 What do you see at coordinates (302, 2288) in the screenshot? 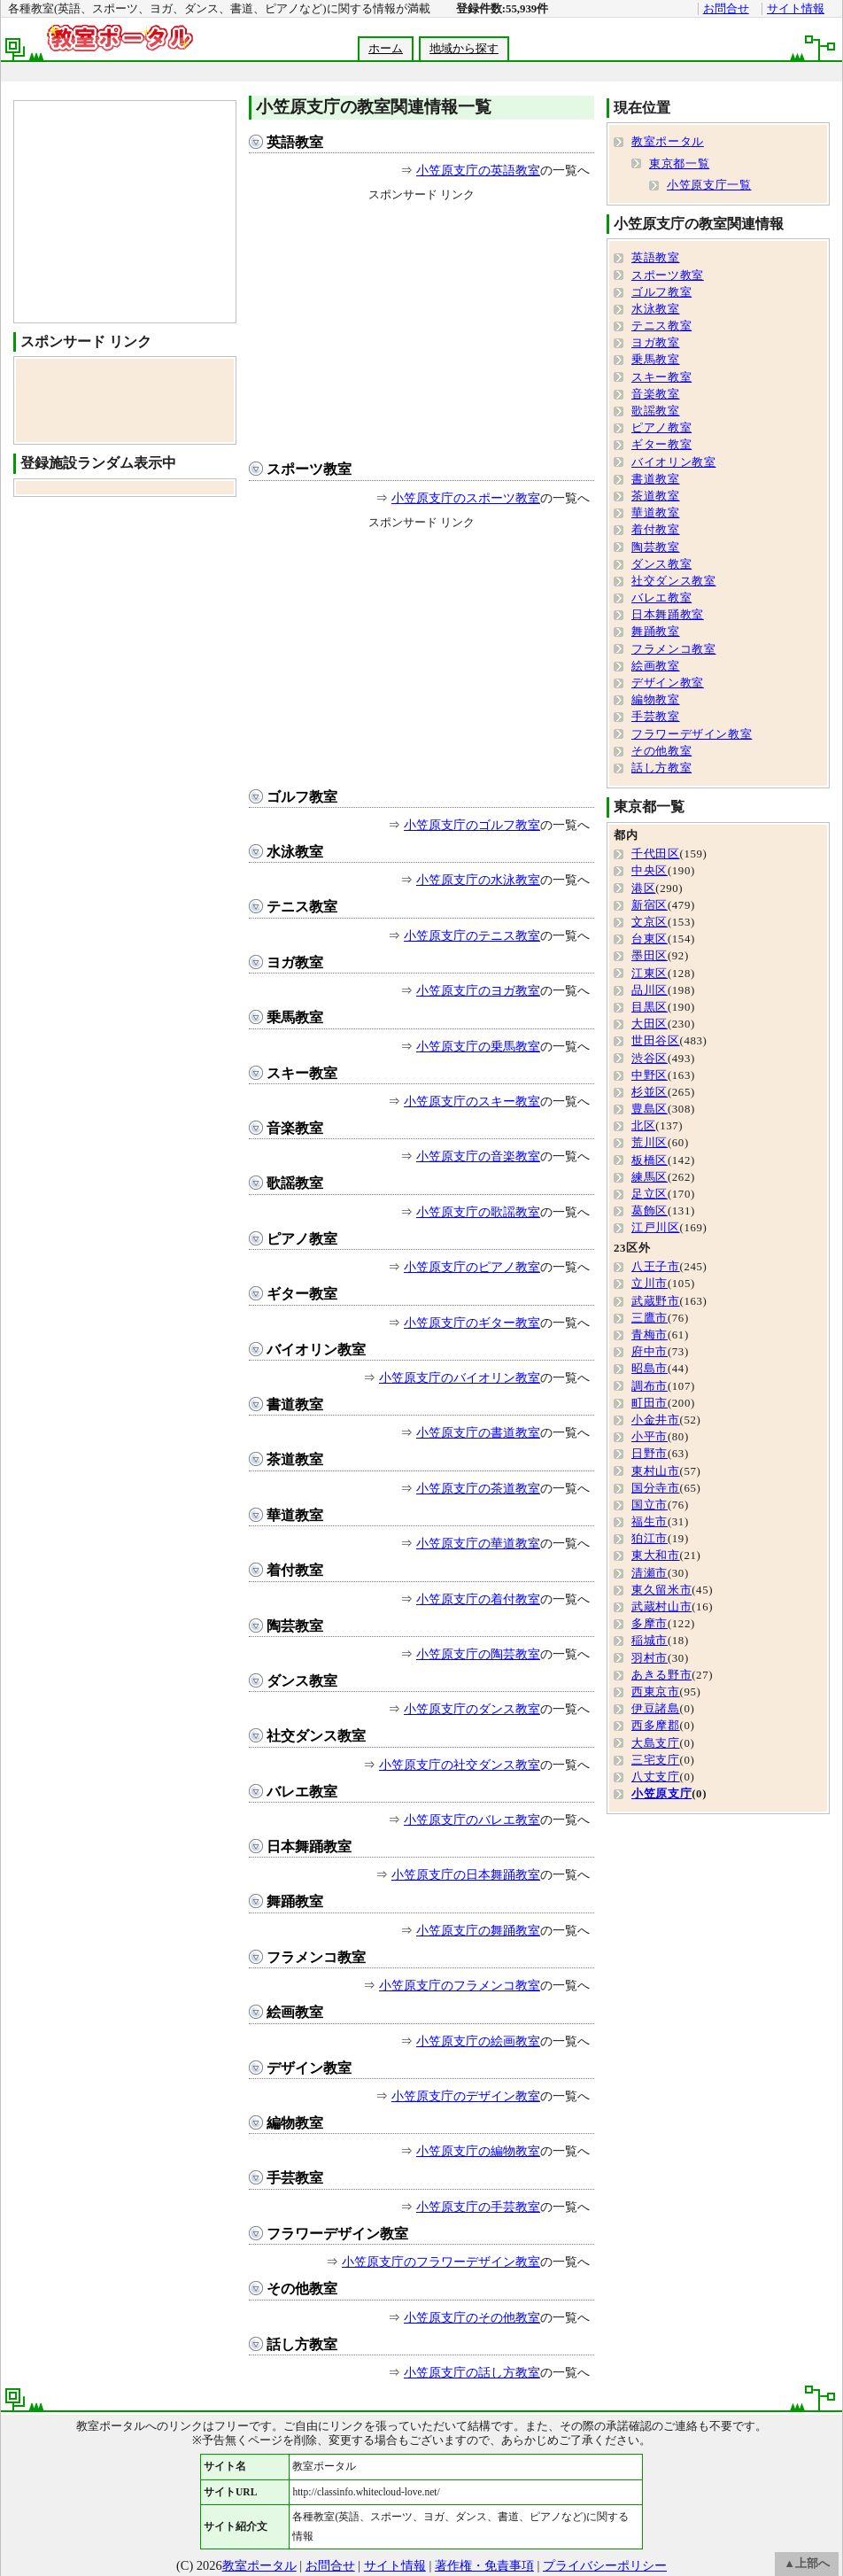
I see `その他教室` at bounding box center [302, 2288].